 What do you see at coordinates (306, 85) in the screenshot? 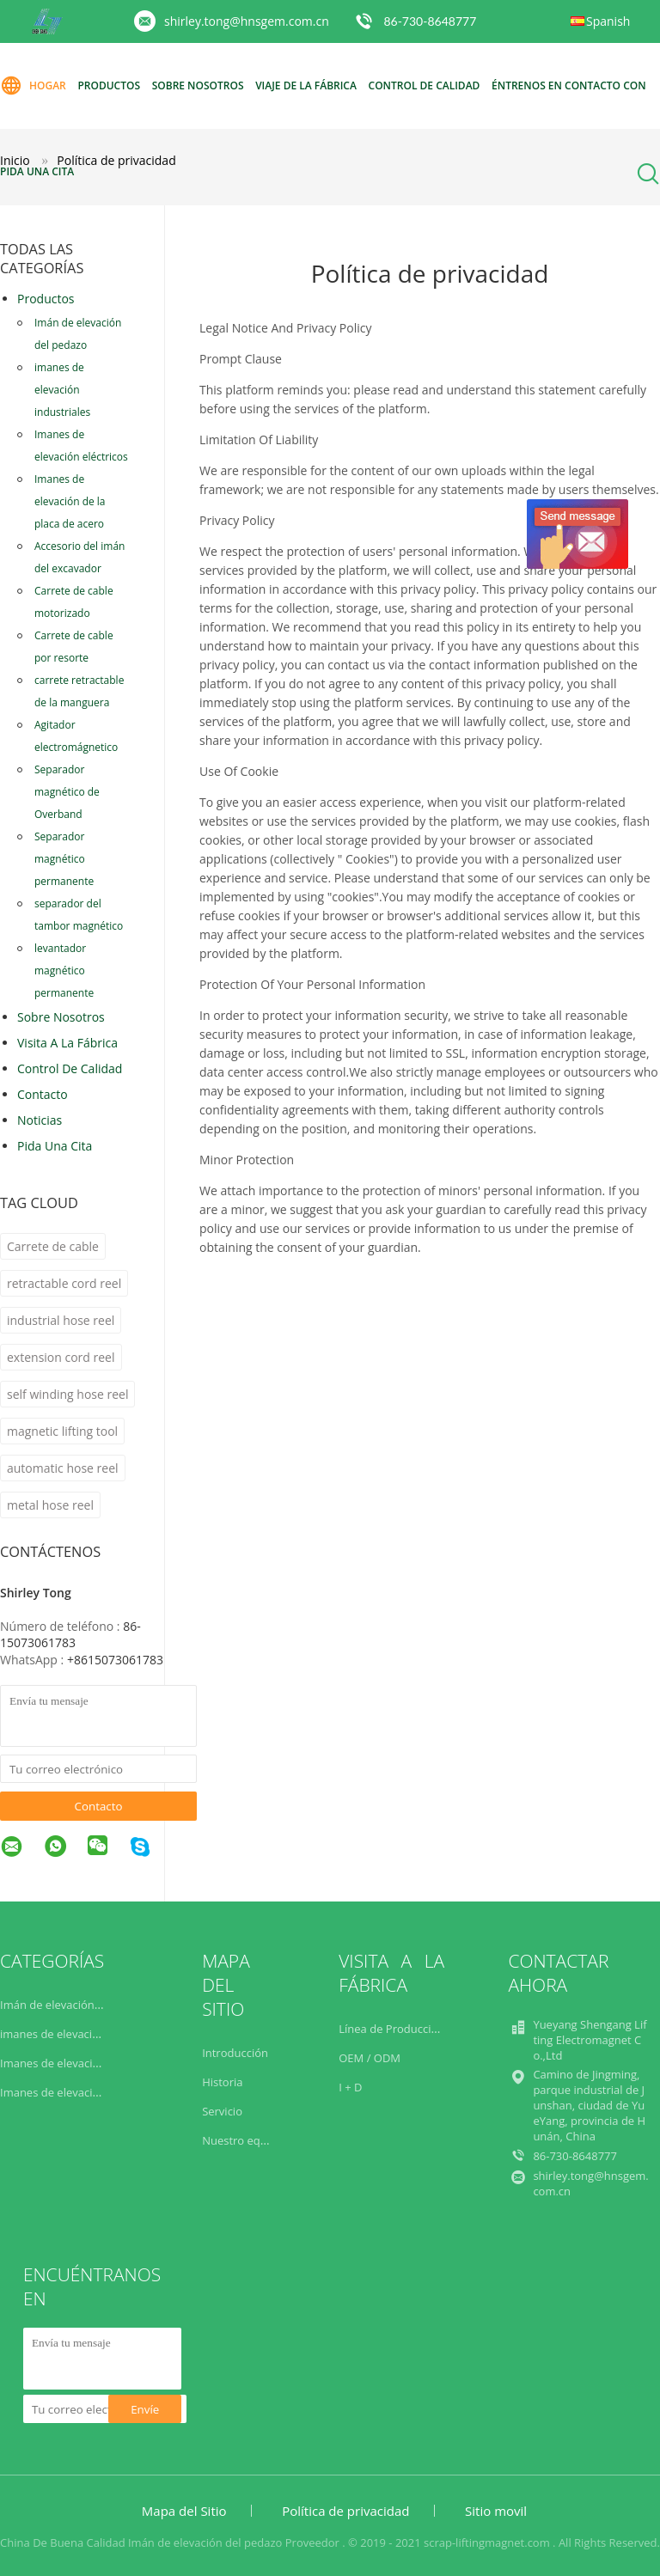
I see `Viaje de la fábrica` at bounding box center [306, 85].